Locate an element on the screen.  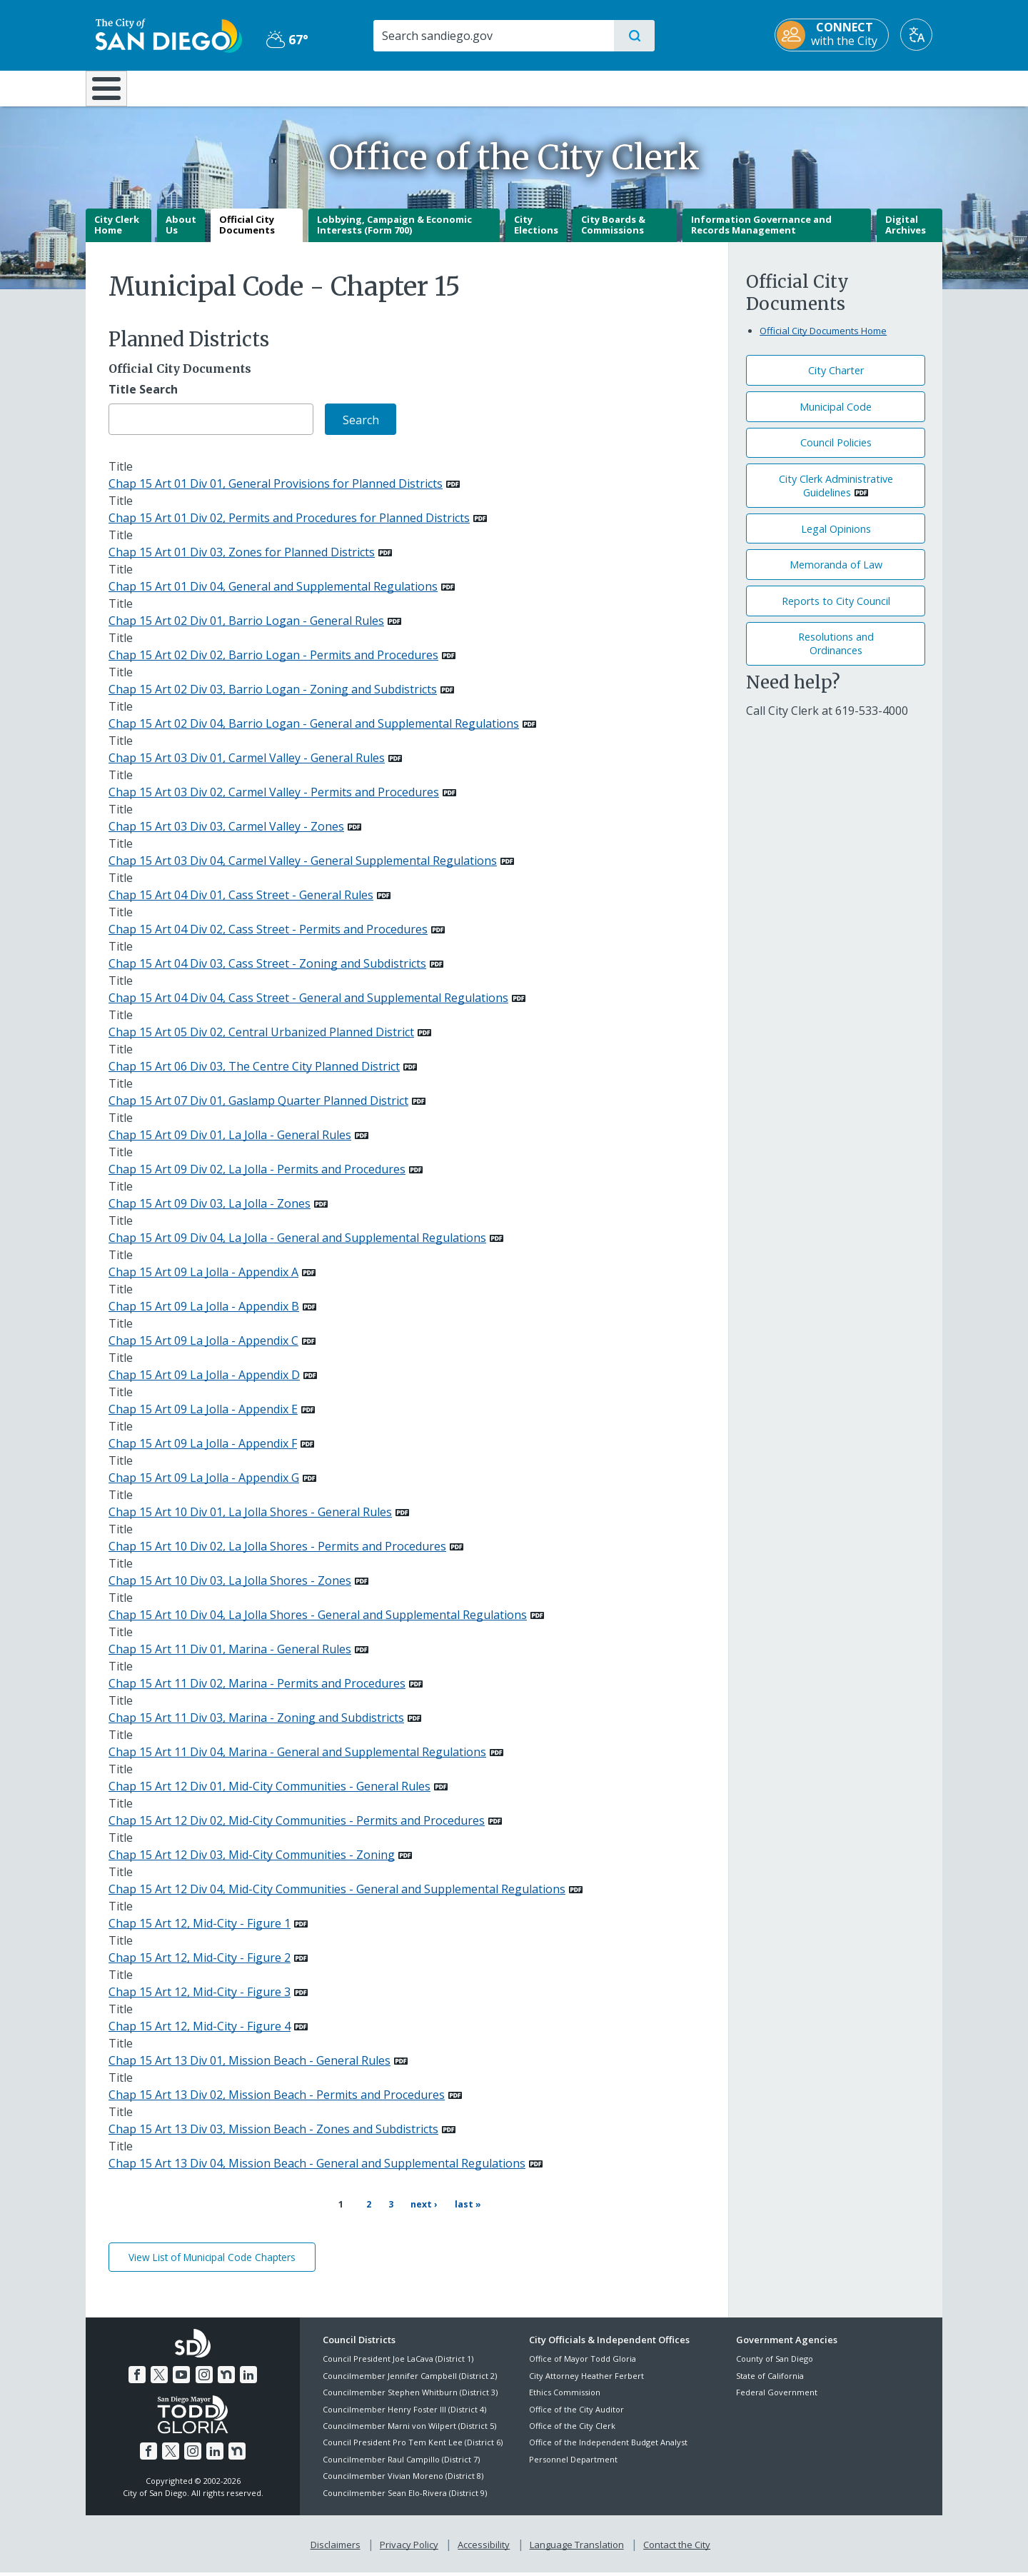
[Nextdoor] is located at coordinates (226, 2378).